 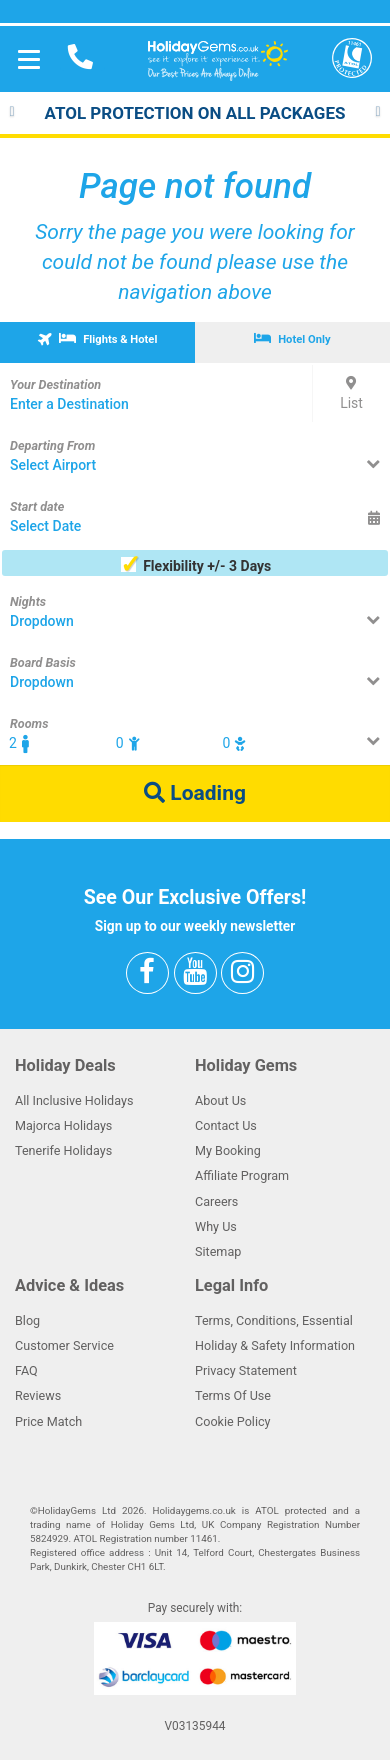 I want to click on Contact Us, so click(x=226, y=1125).